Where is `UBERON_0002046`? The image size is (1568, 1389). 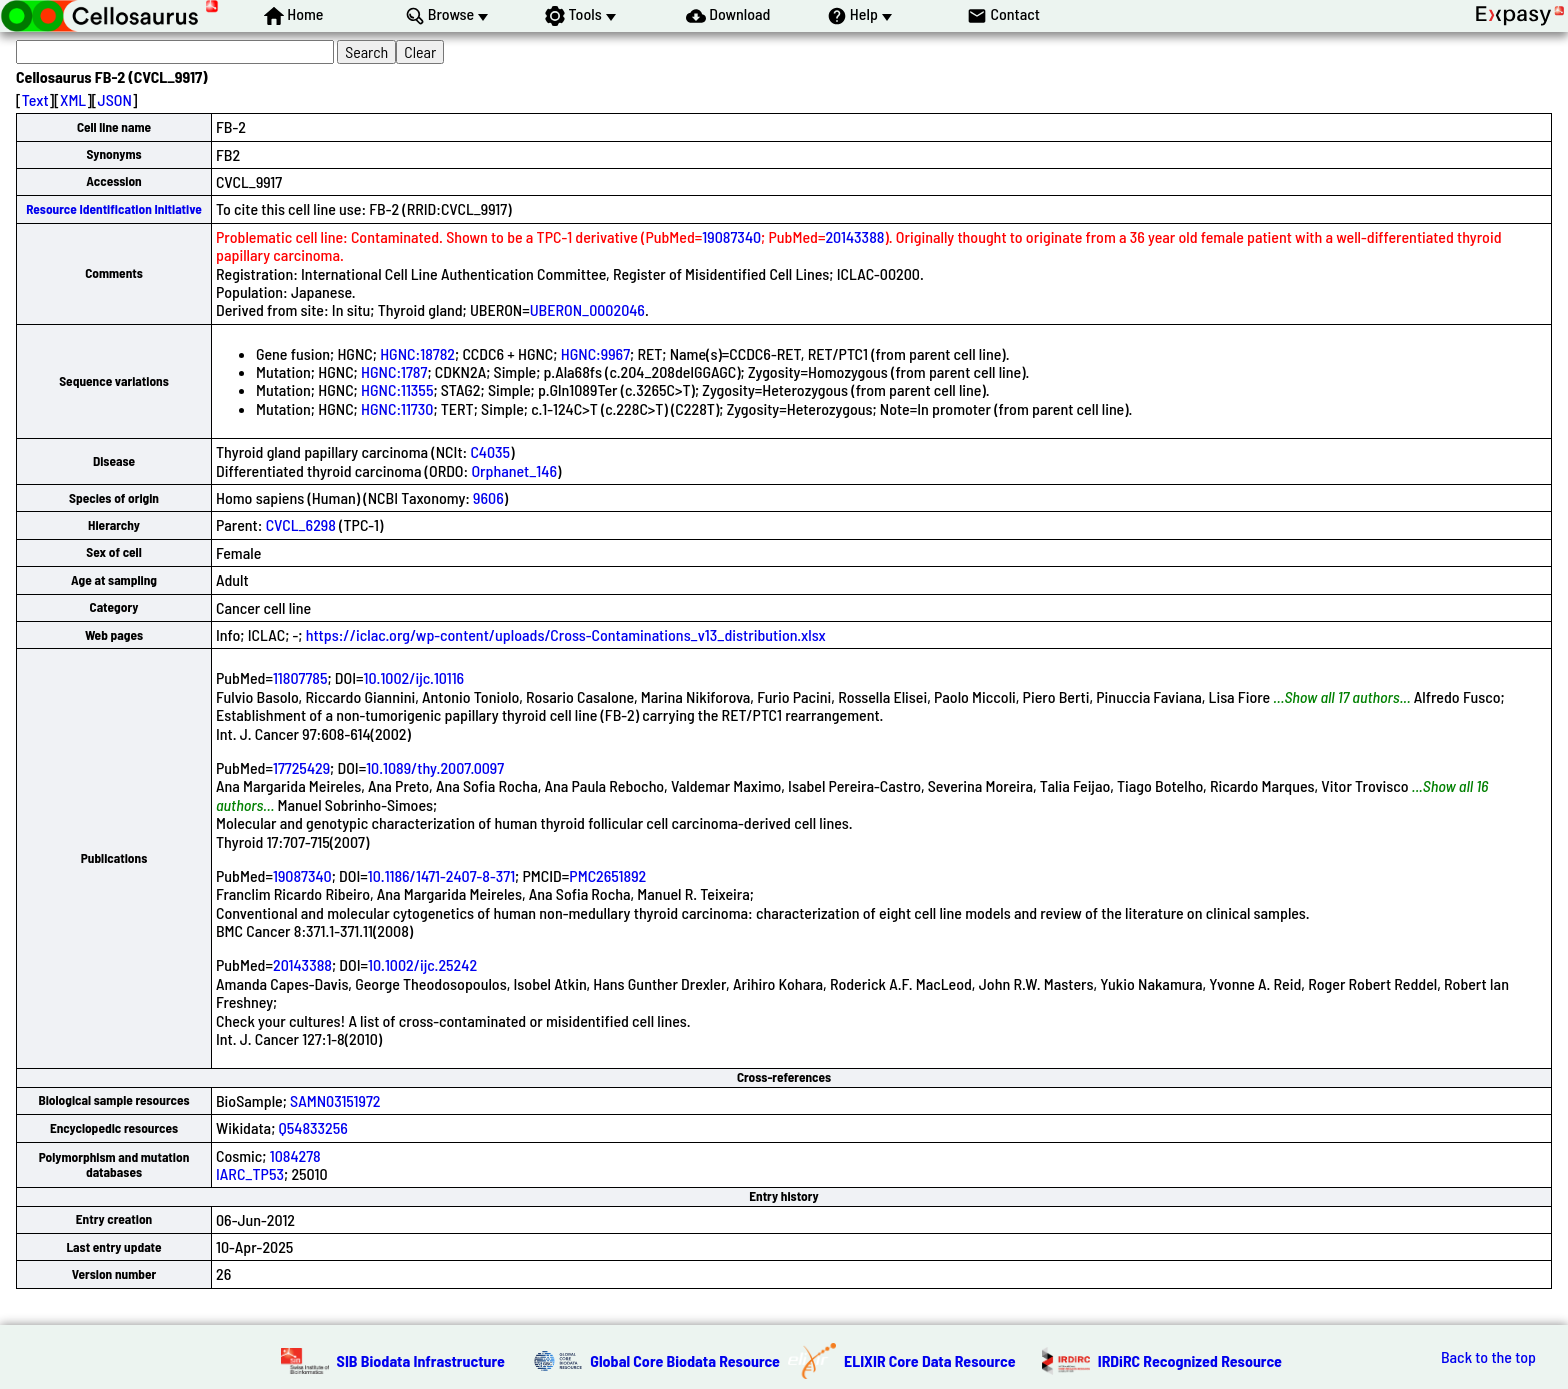
UBERON_0002046 is located at coordinates (587, 309).